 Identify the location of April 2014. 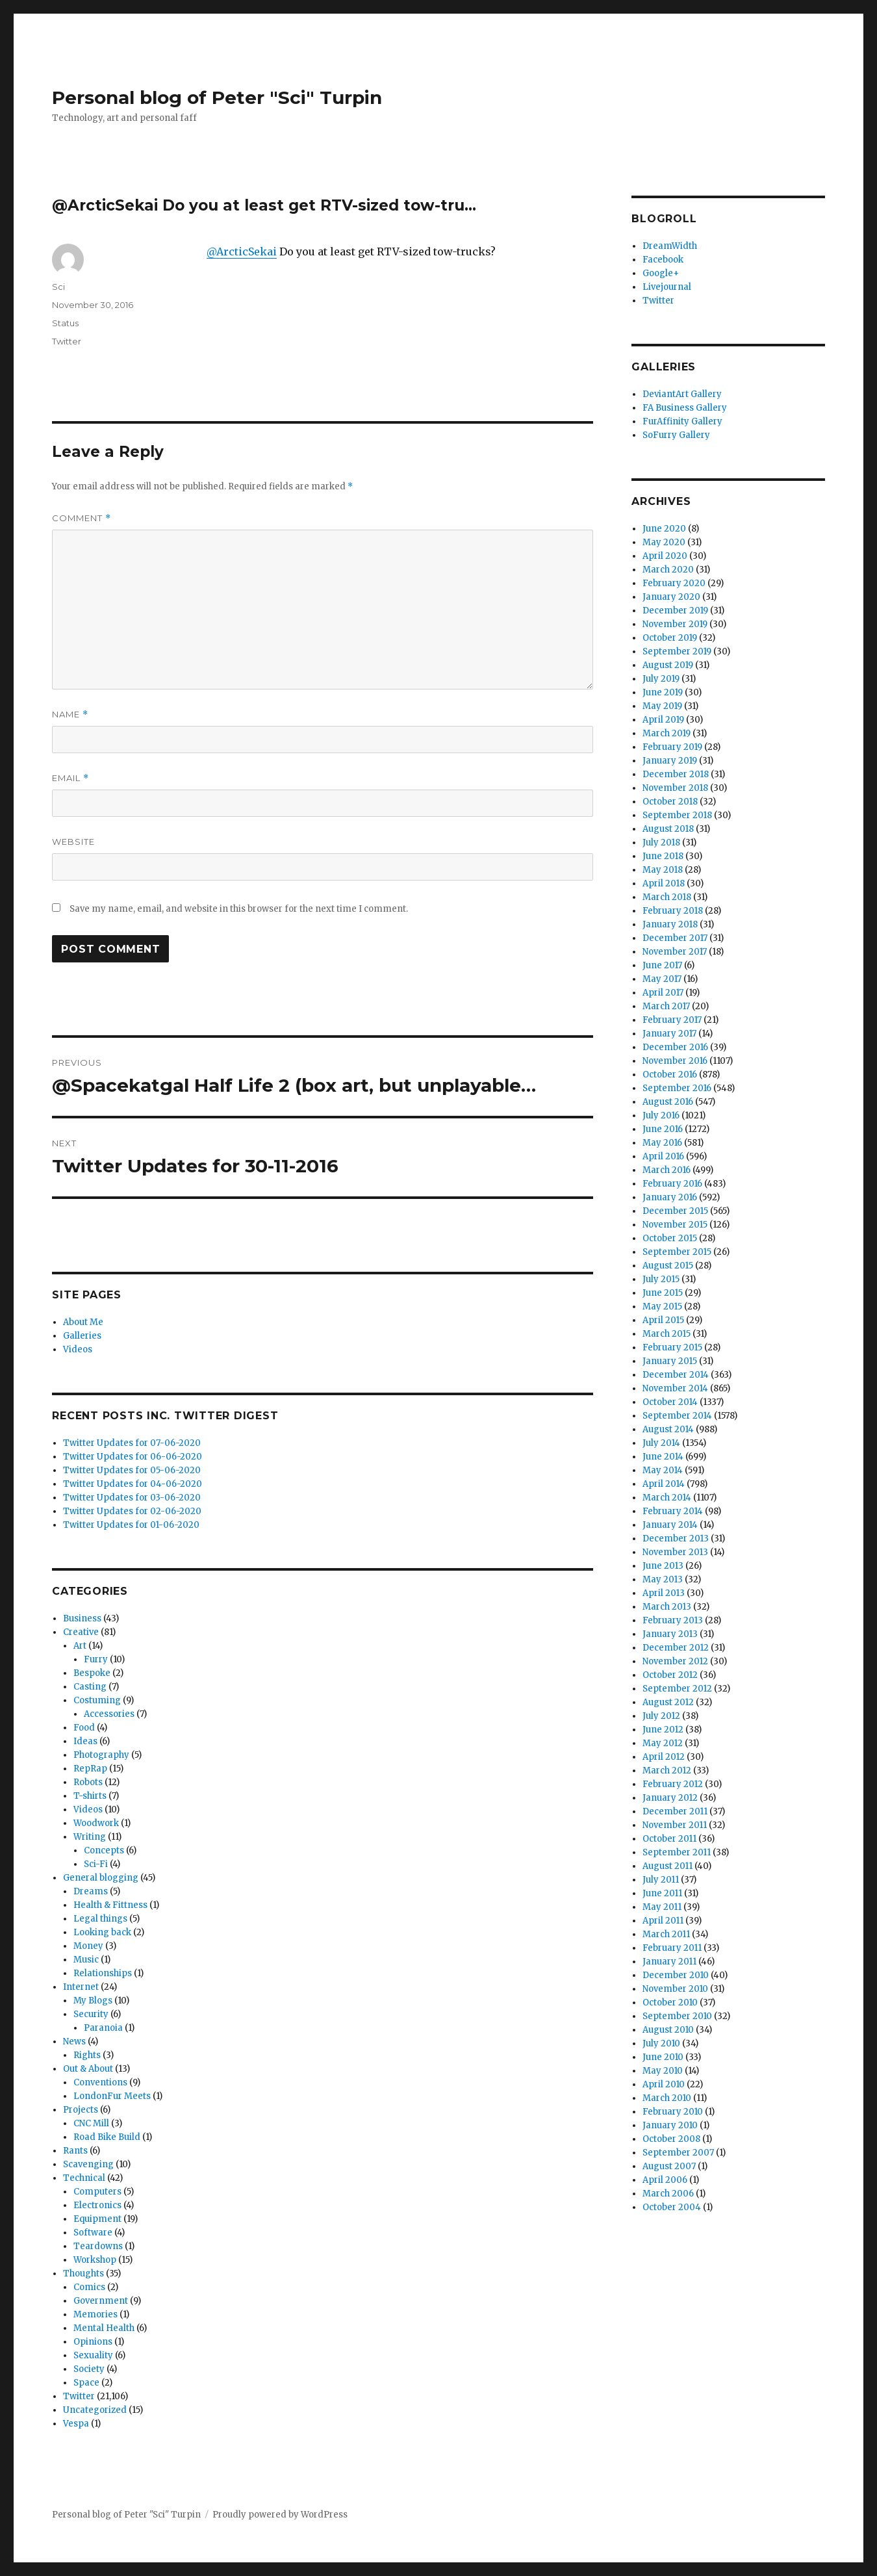
(663, 1483).